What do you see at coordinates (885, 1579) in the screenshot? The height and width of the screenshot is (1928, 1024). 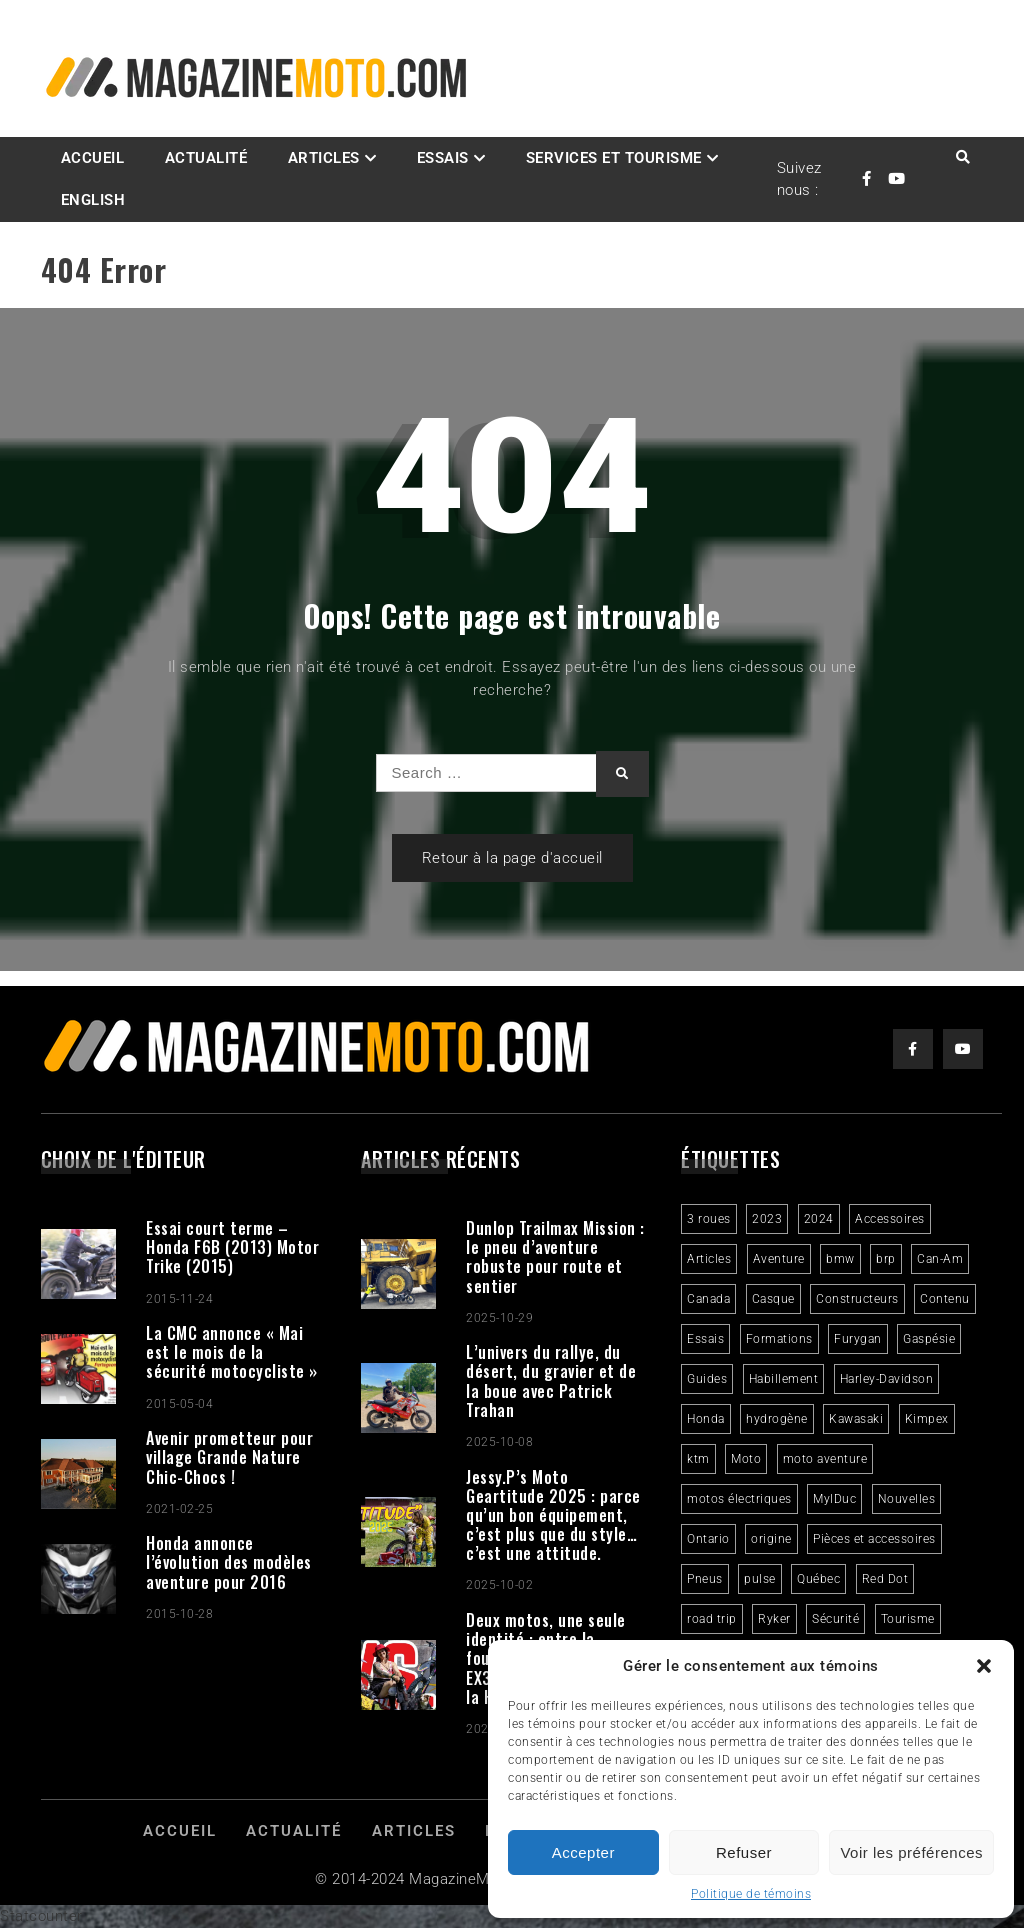 I see `Red Dot [Red Dot (2 éléments)]` at bounding box center [885, 1579].